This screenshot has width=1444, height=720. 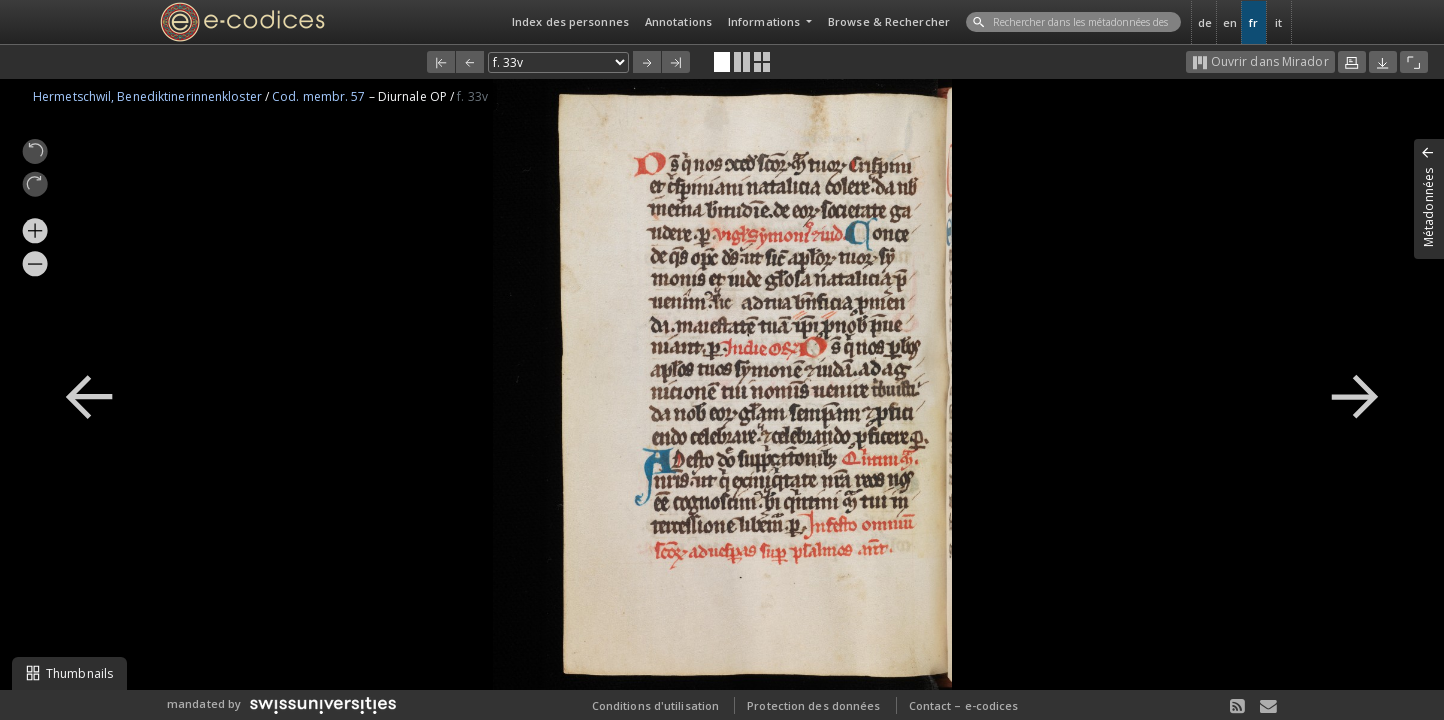 What do you see at coordinates (149, 96) in the screenshot?
I see `Hermetschwil, Benediktinerinnenkloster` at bounding box center [149, 96].